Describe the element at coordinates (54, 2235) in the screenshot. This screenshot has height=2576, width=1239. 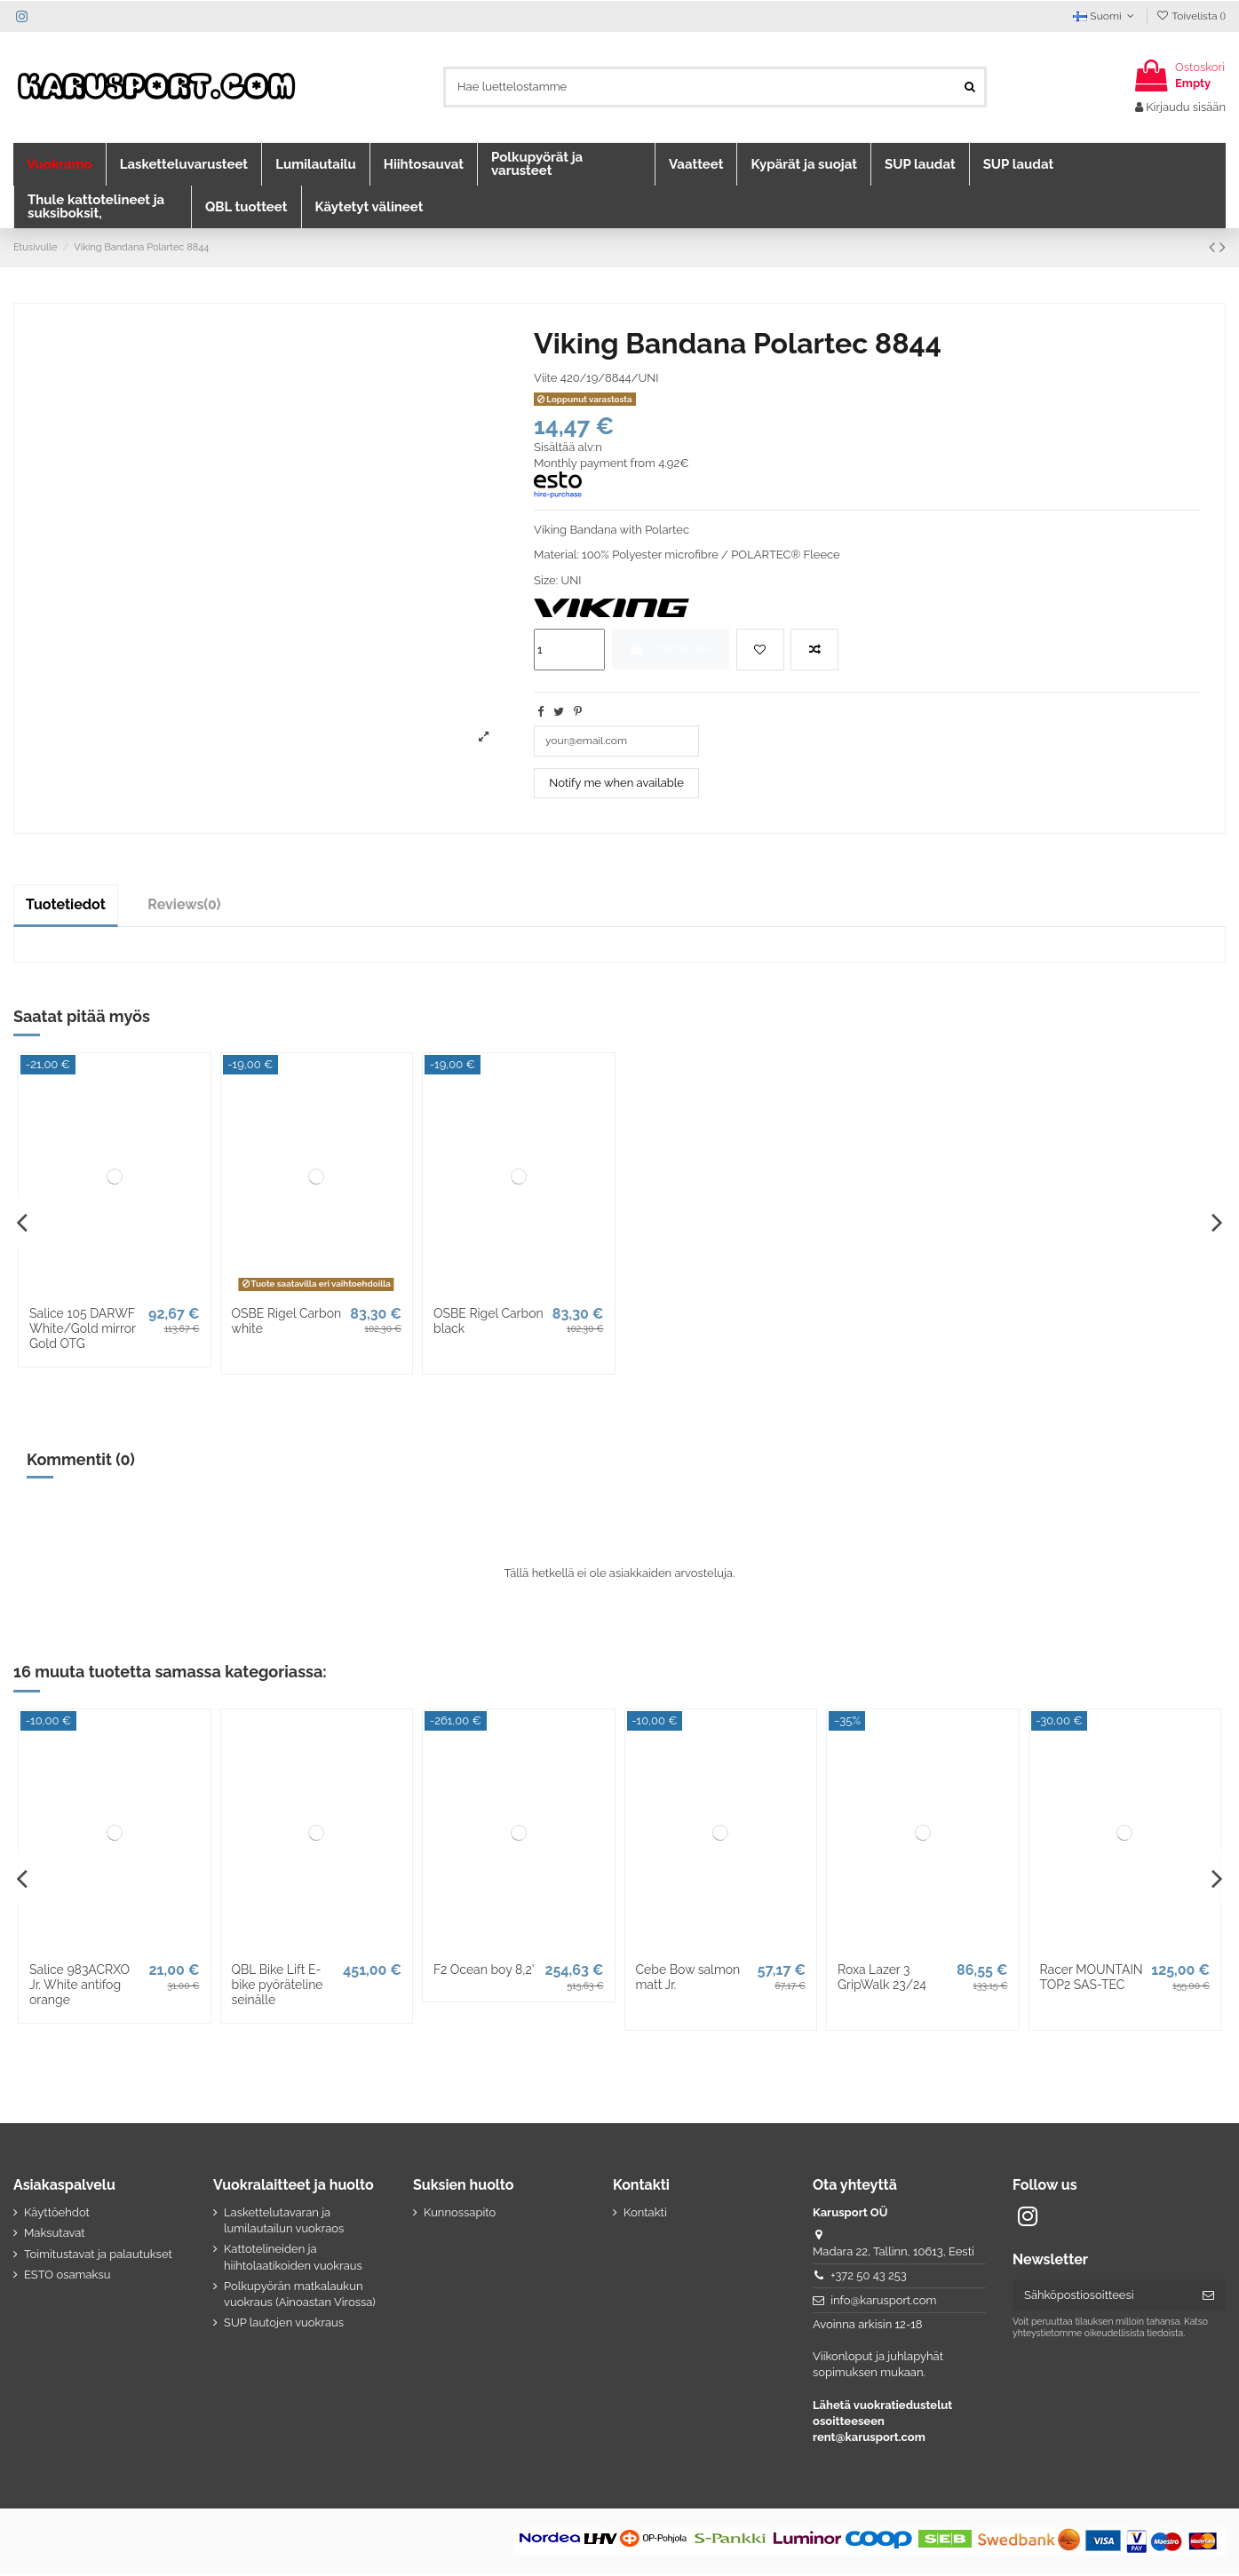
I see `Maksutavat` at that location.